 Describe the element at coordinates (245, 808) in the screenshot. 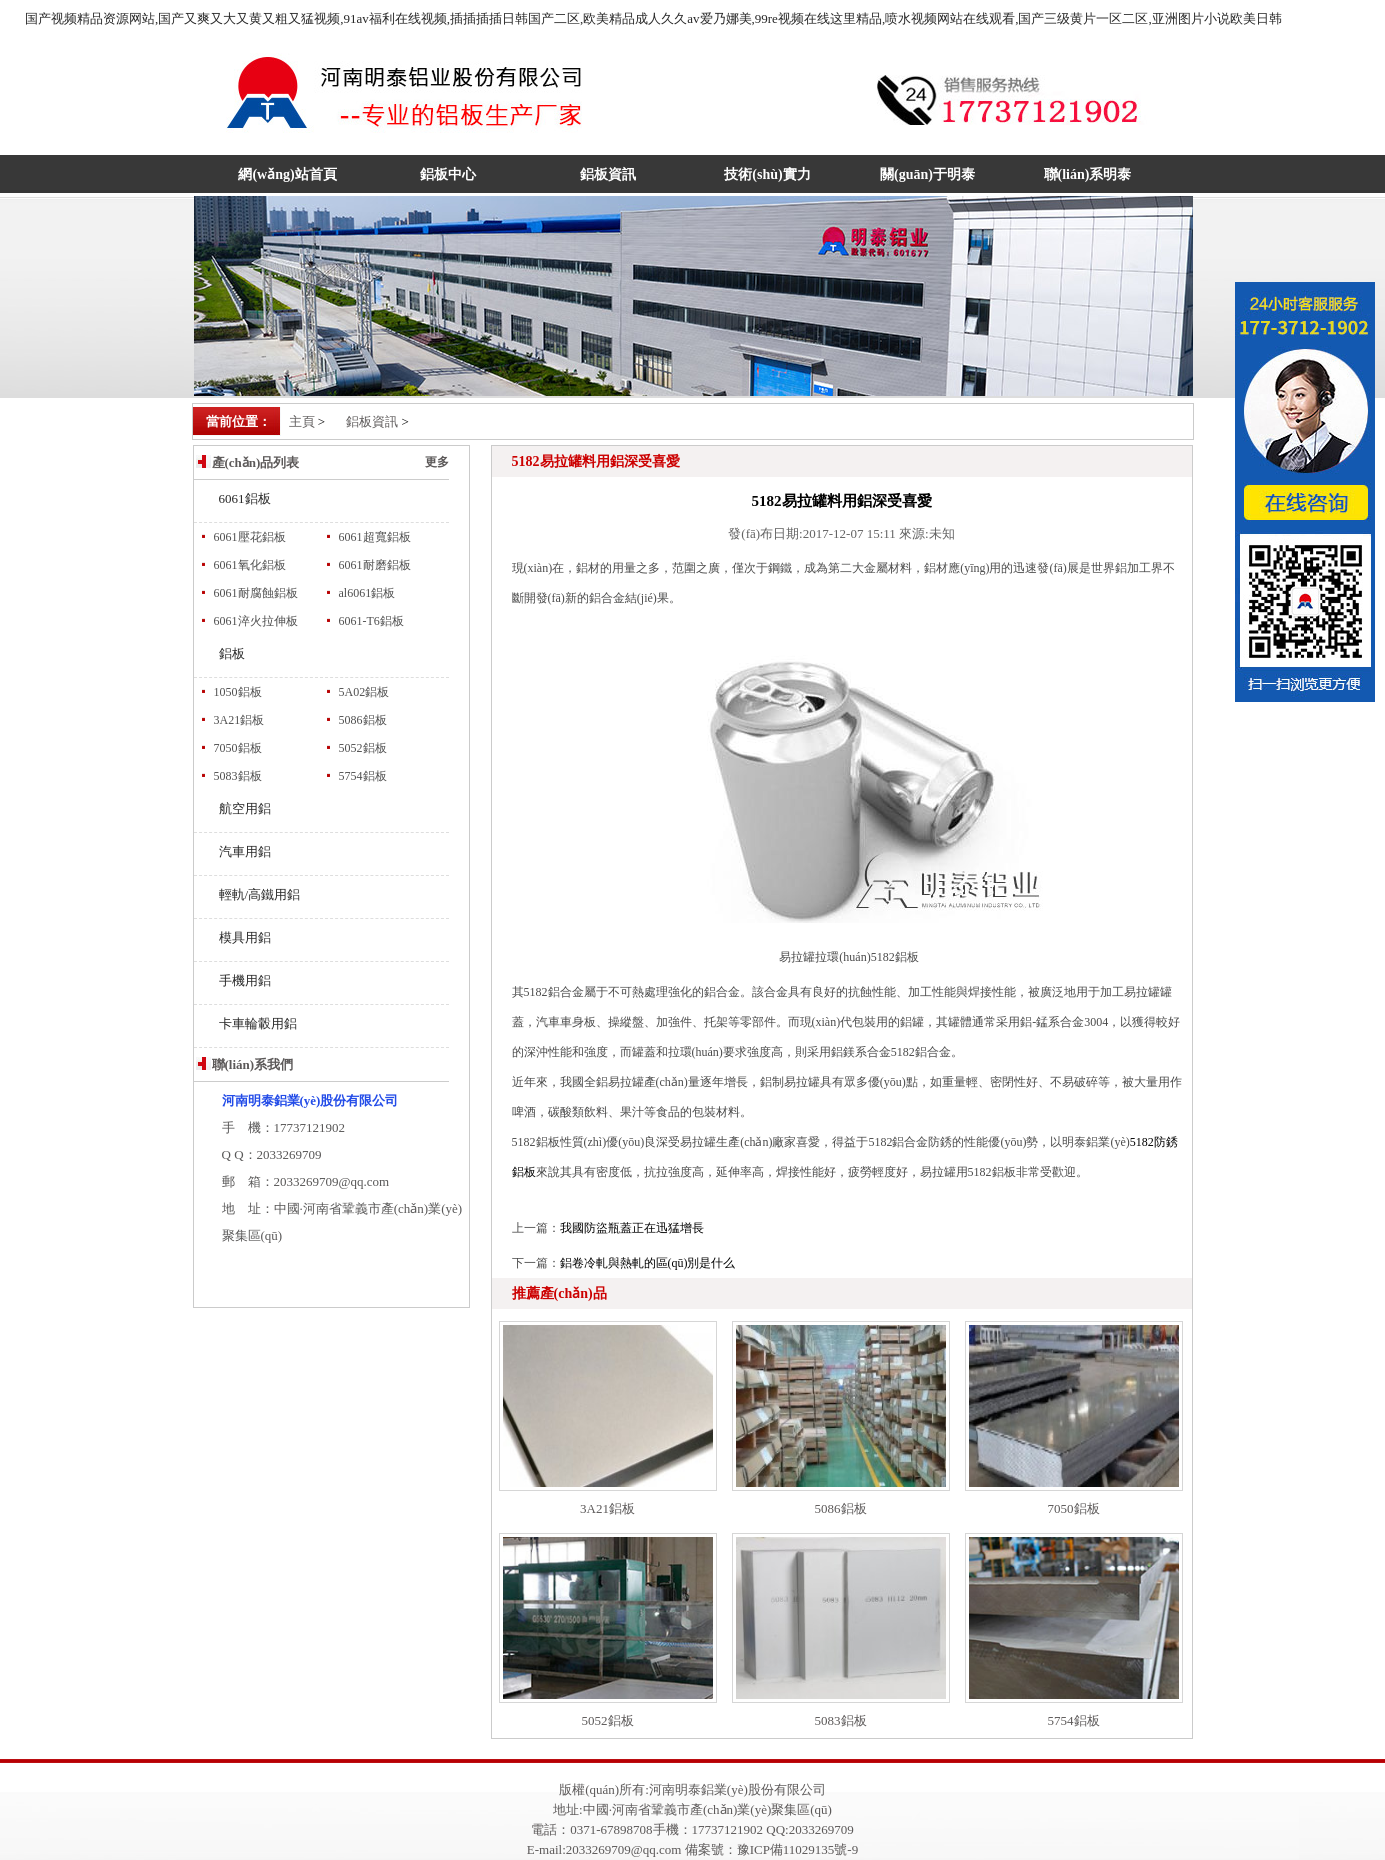

I see `航空用鋁` at that location.